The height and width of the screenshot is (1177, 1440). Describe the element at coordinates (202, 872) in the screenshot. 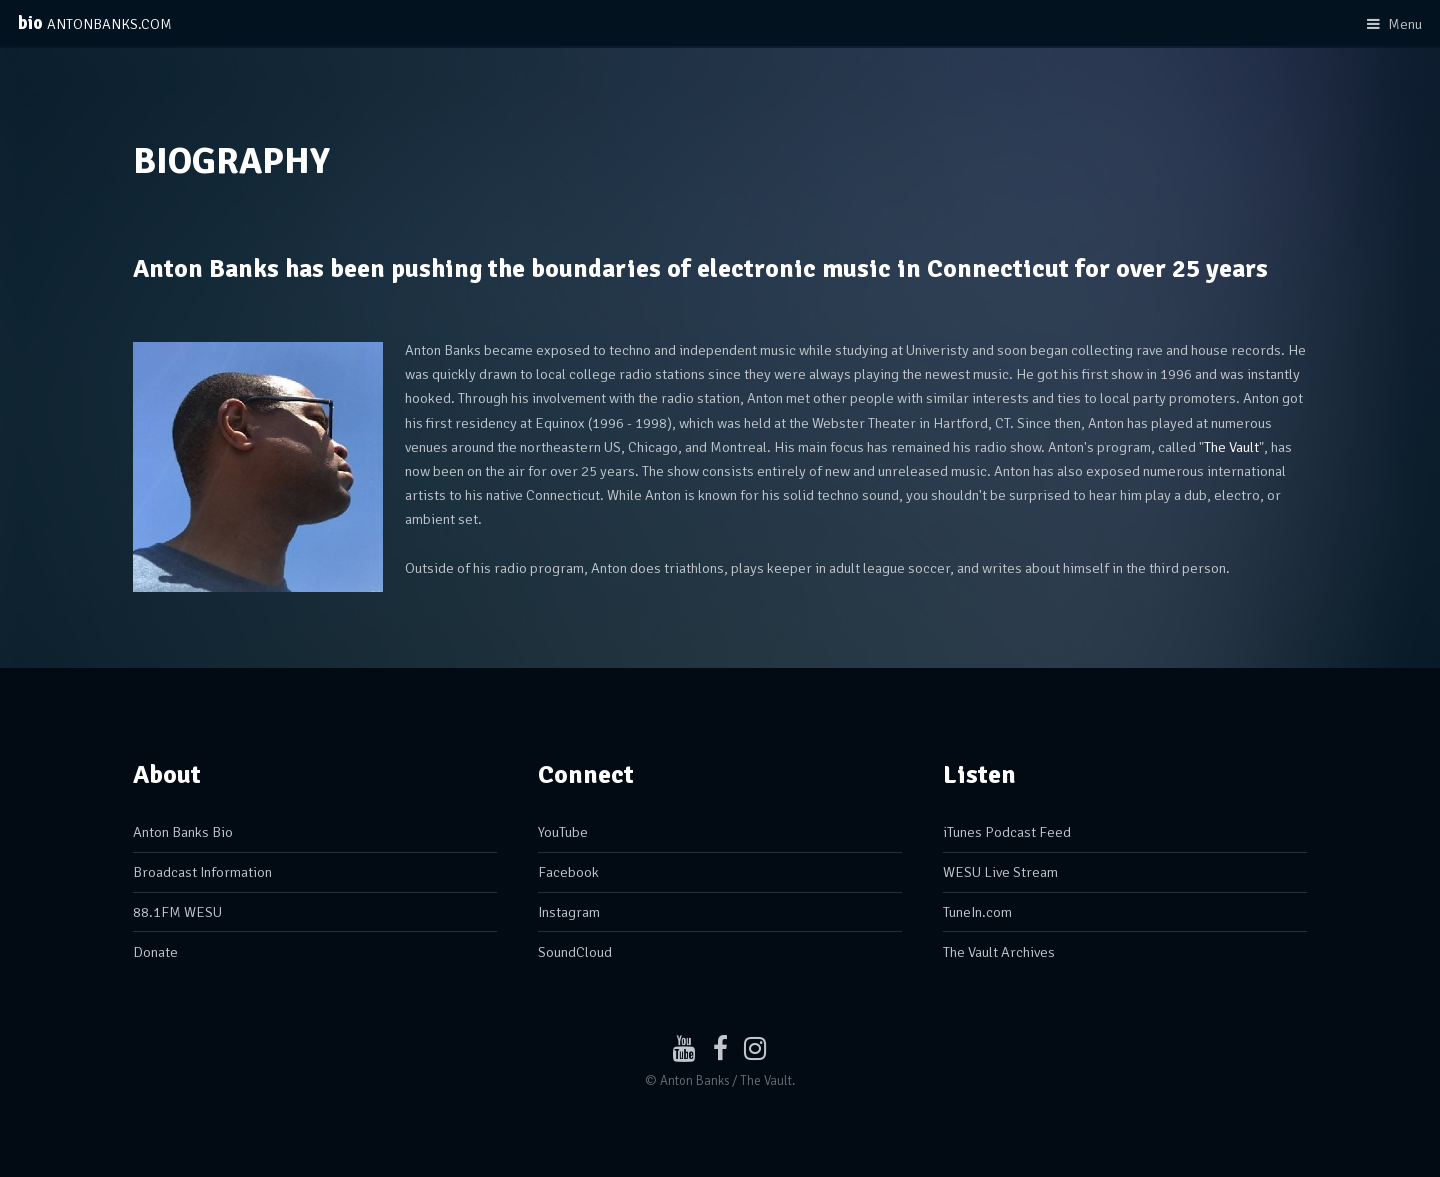

I see `Broadcast Information` at that location.